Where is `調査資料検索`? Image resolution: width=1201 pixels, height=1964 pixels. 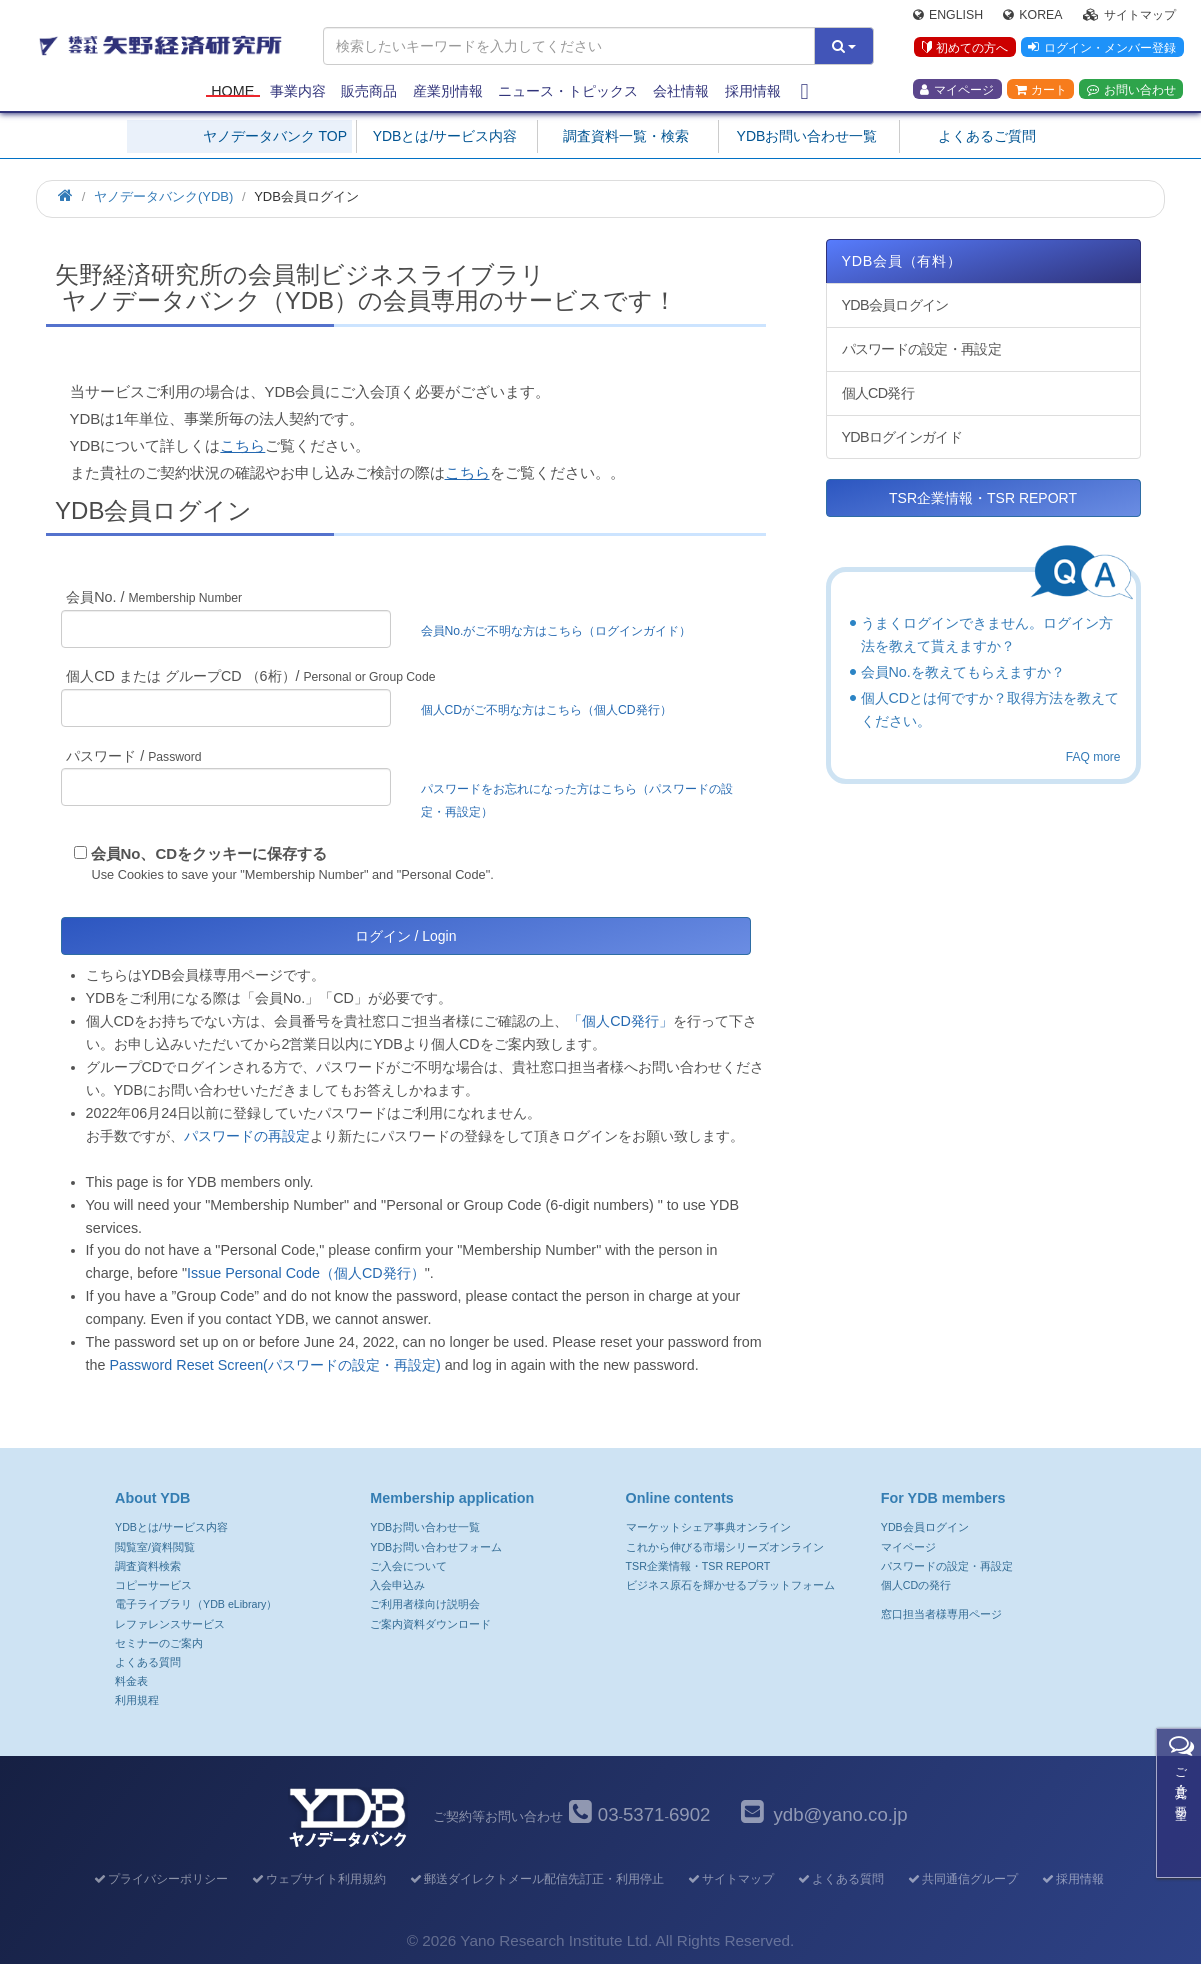 調査資料検索 is located at coordinates (148, 1566).